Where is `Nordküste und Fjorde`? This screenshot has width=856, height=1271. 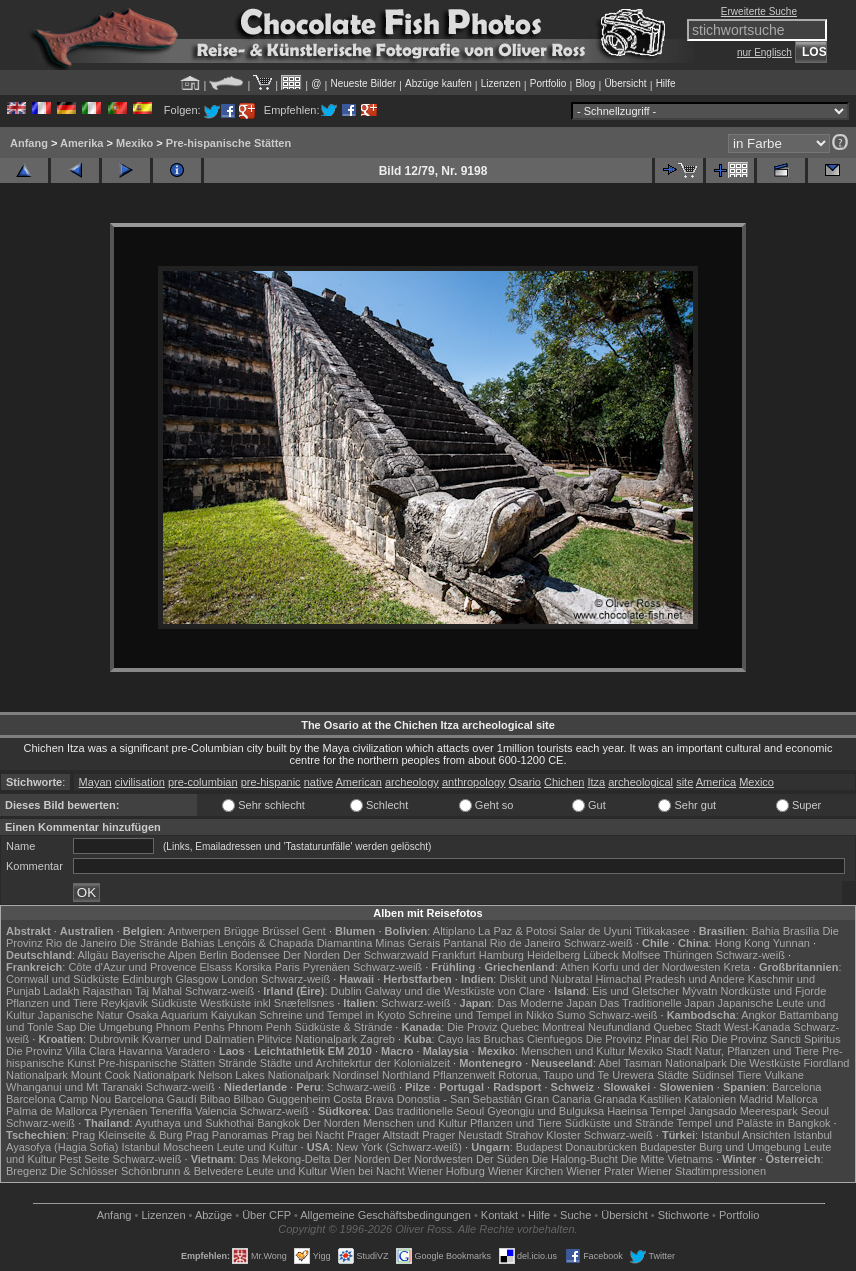
Nordküste und Fjorde is located at coordinates (773, 991).